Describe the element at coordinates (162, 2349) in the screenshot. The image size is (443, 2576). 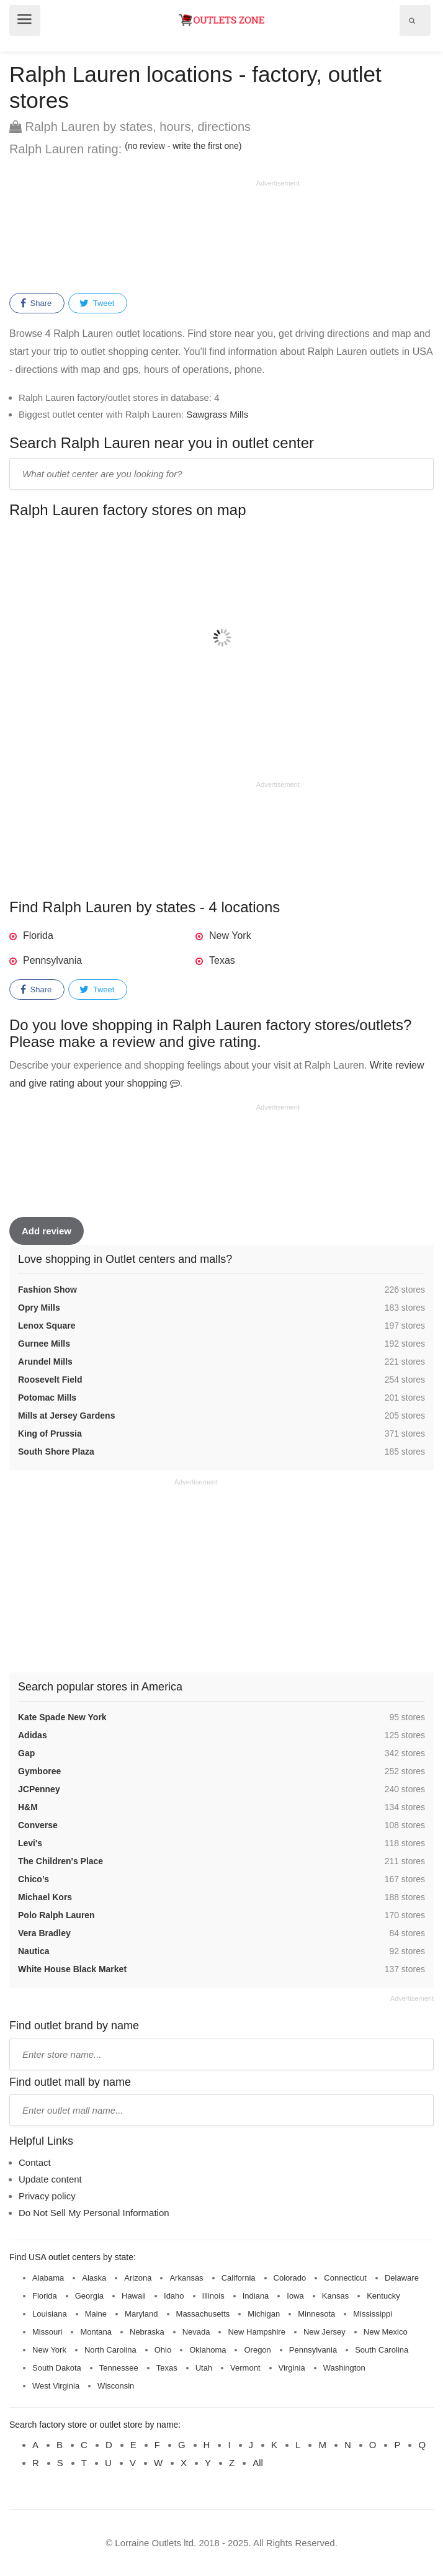
I see `Ohio` at that location.